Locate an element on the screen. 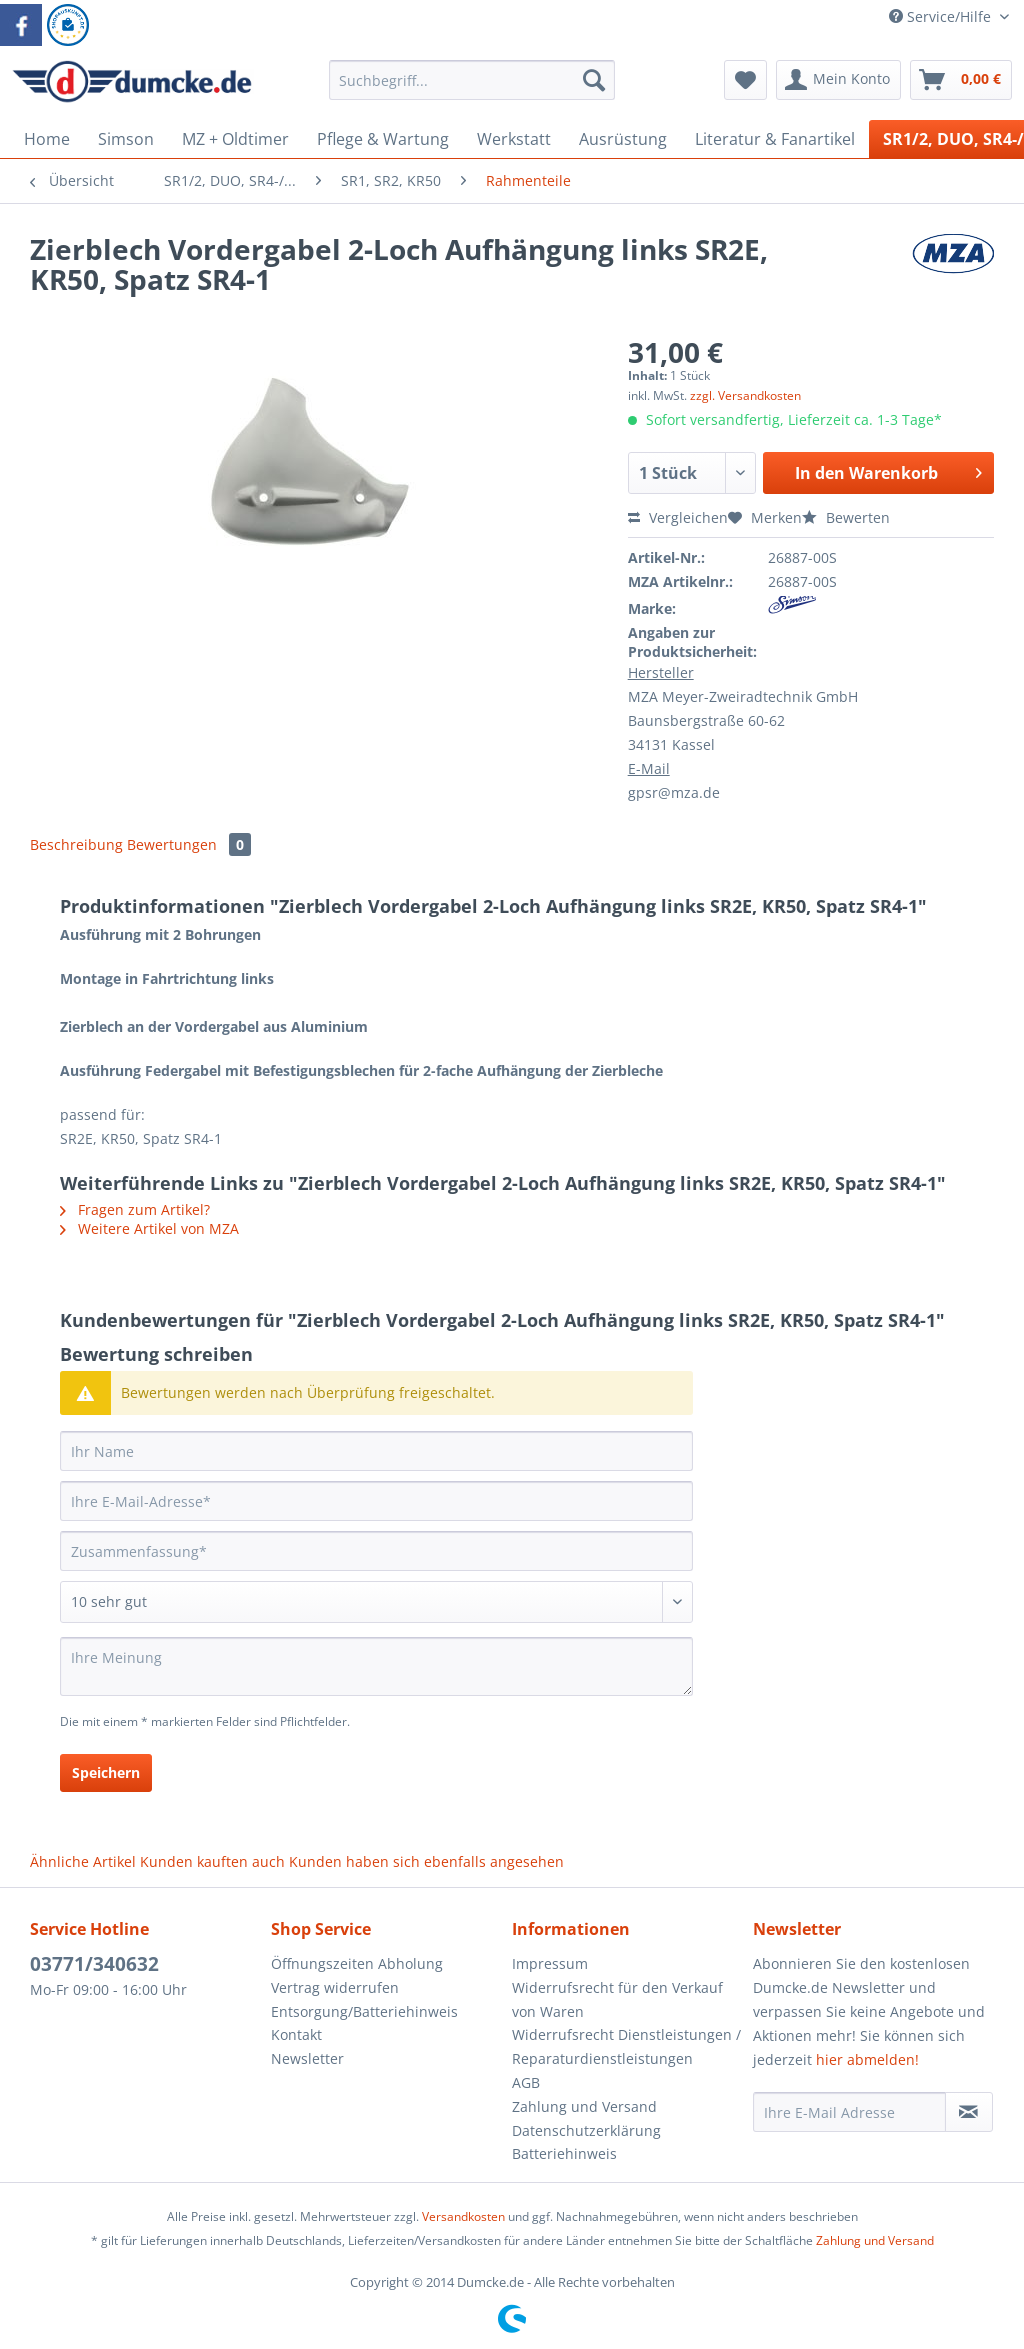 This screenshot has width=1024, height=2349. Kunden kauften auch is located at coordinates (212, 1861).